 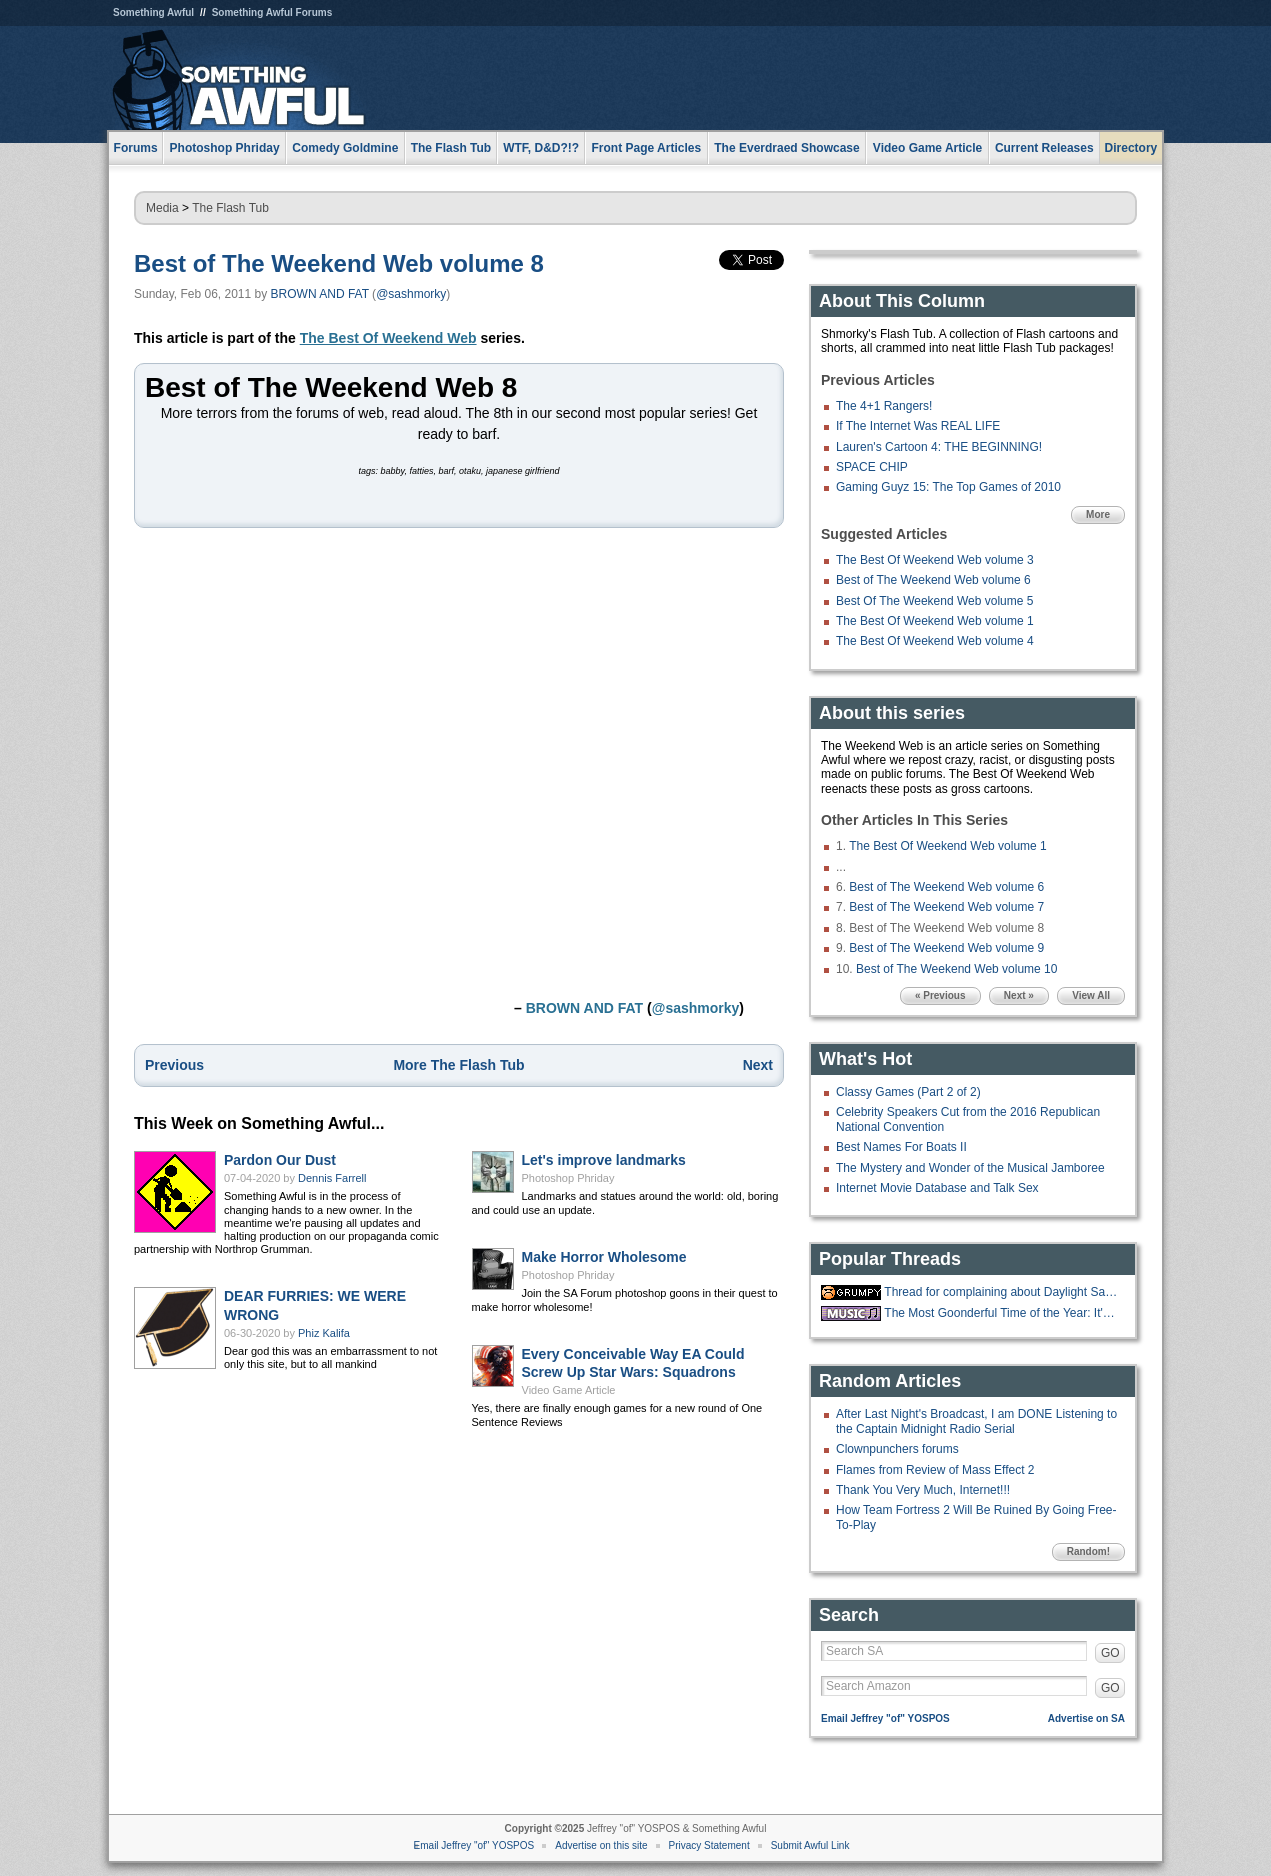 I want to click on Next », so click(x=1019, y=995).